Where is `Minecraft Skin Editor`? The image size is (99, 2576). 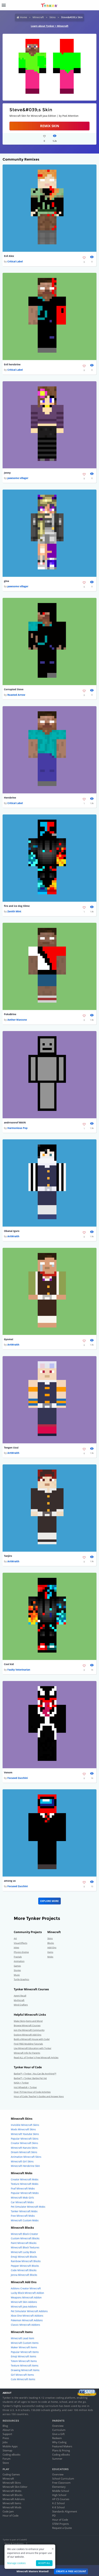
Minecraft Skin Editor is located at coordinates (15, 2486).